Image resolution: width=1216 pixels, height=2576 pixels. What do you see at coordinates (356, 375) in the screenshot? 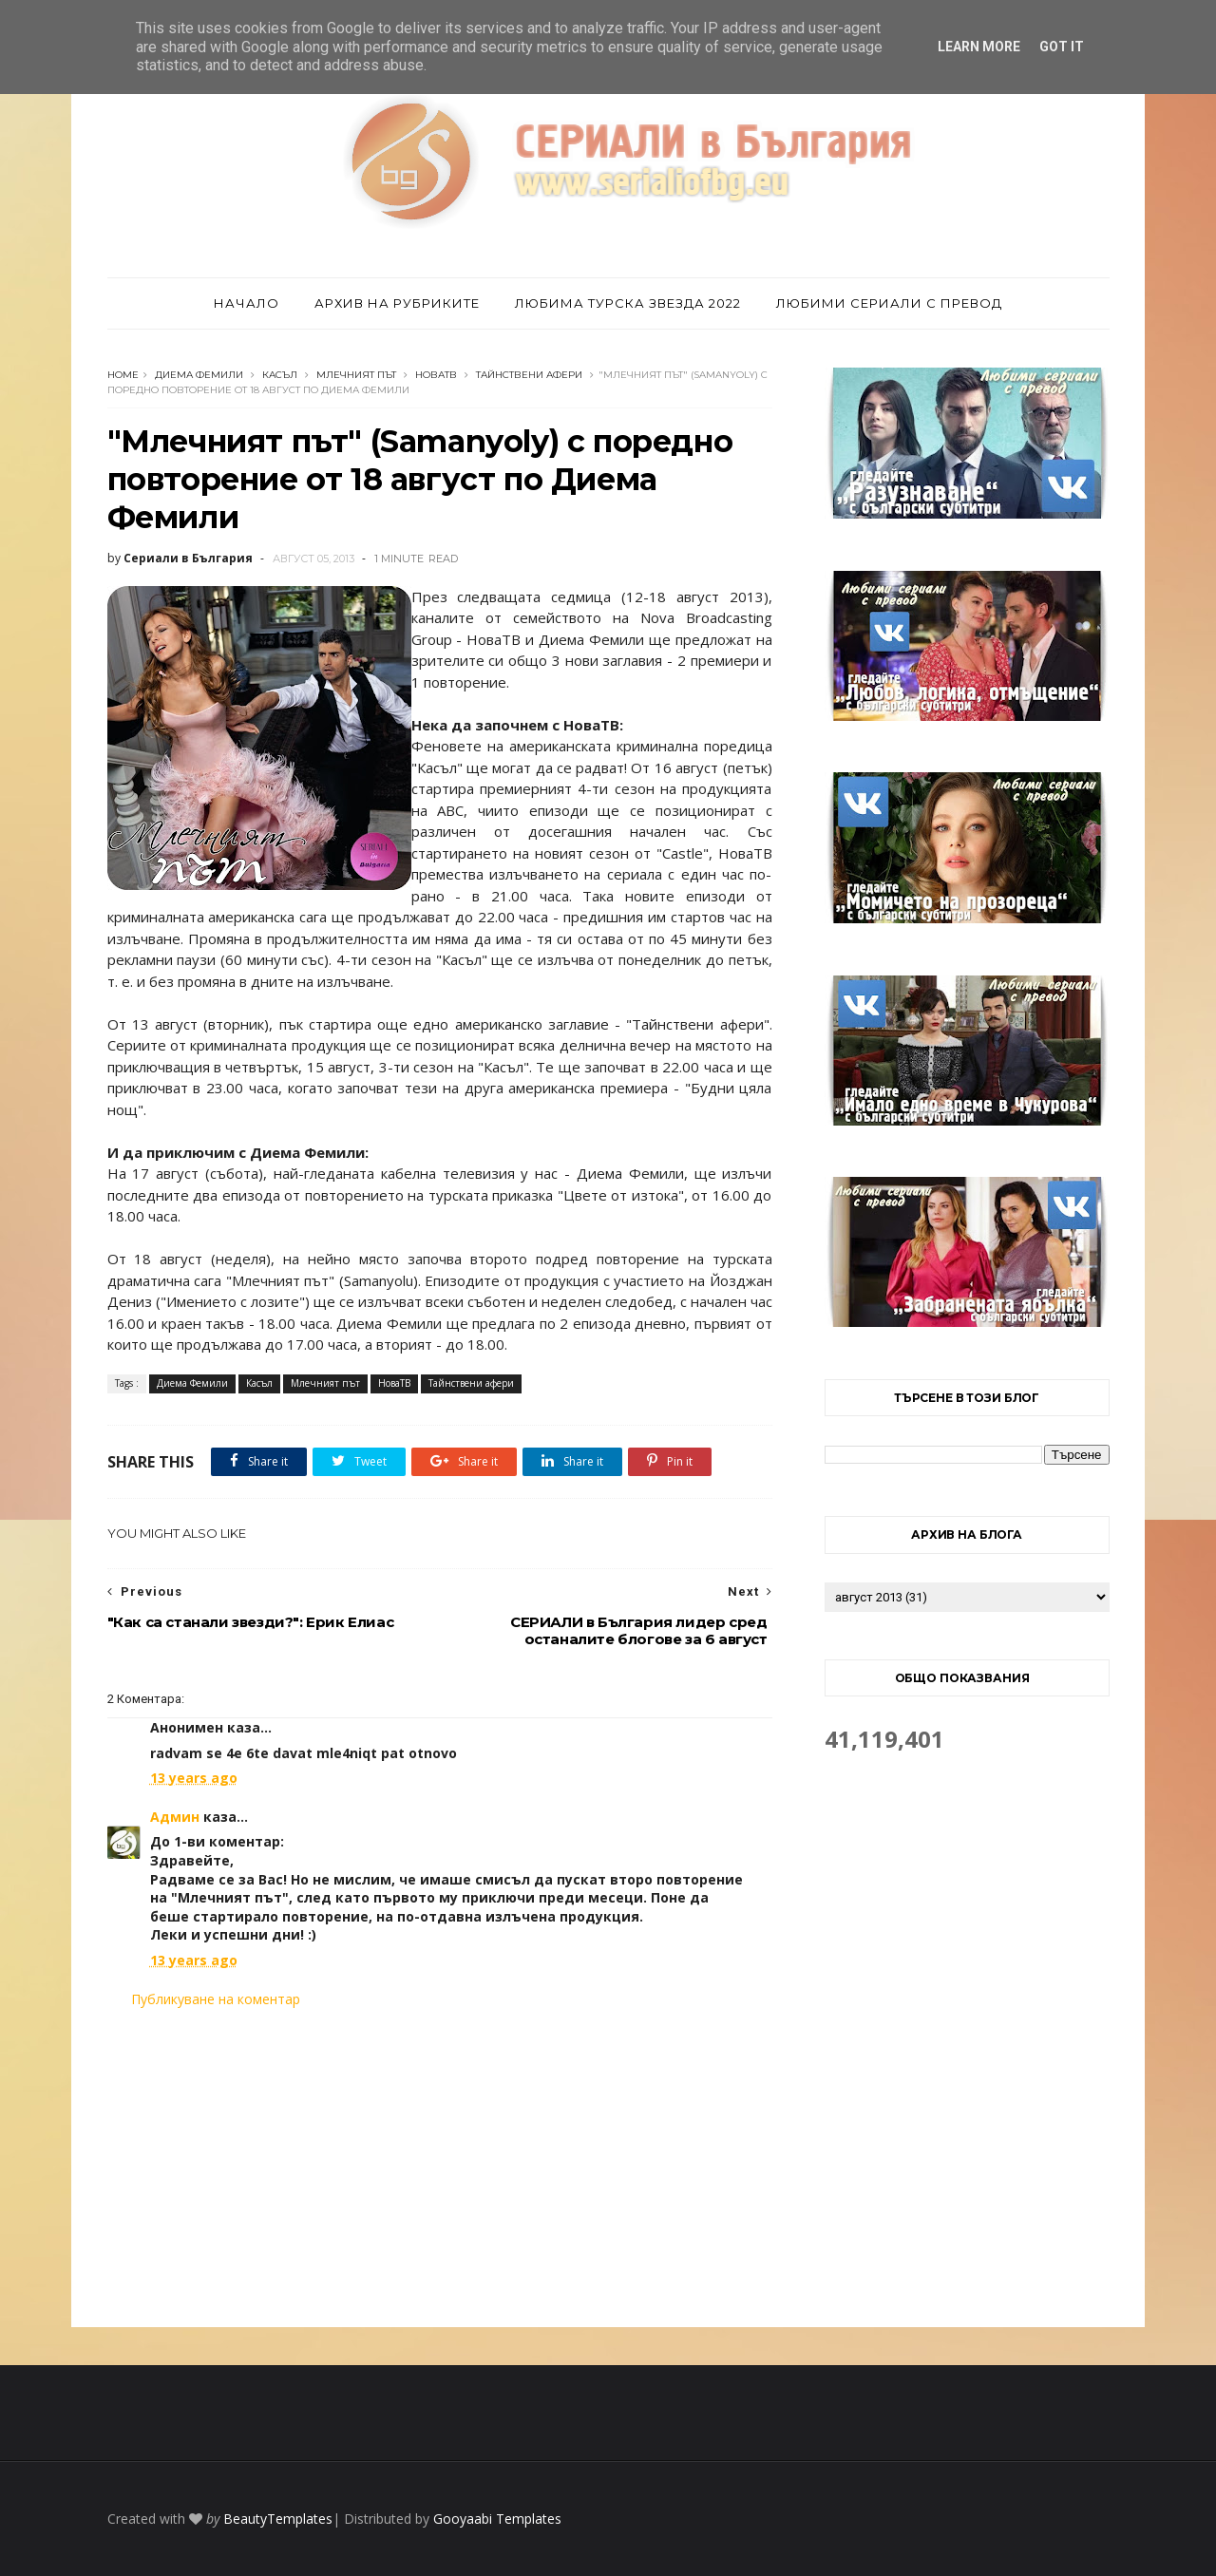
I see `Млечният път` at bounding box center [356, 375].